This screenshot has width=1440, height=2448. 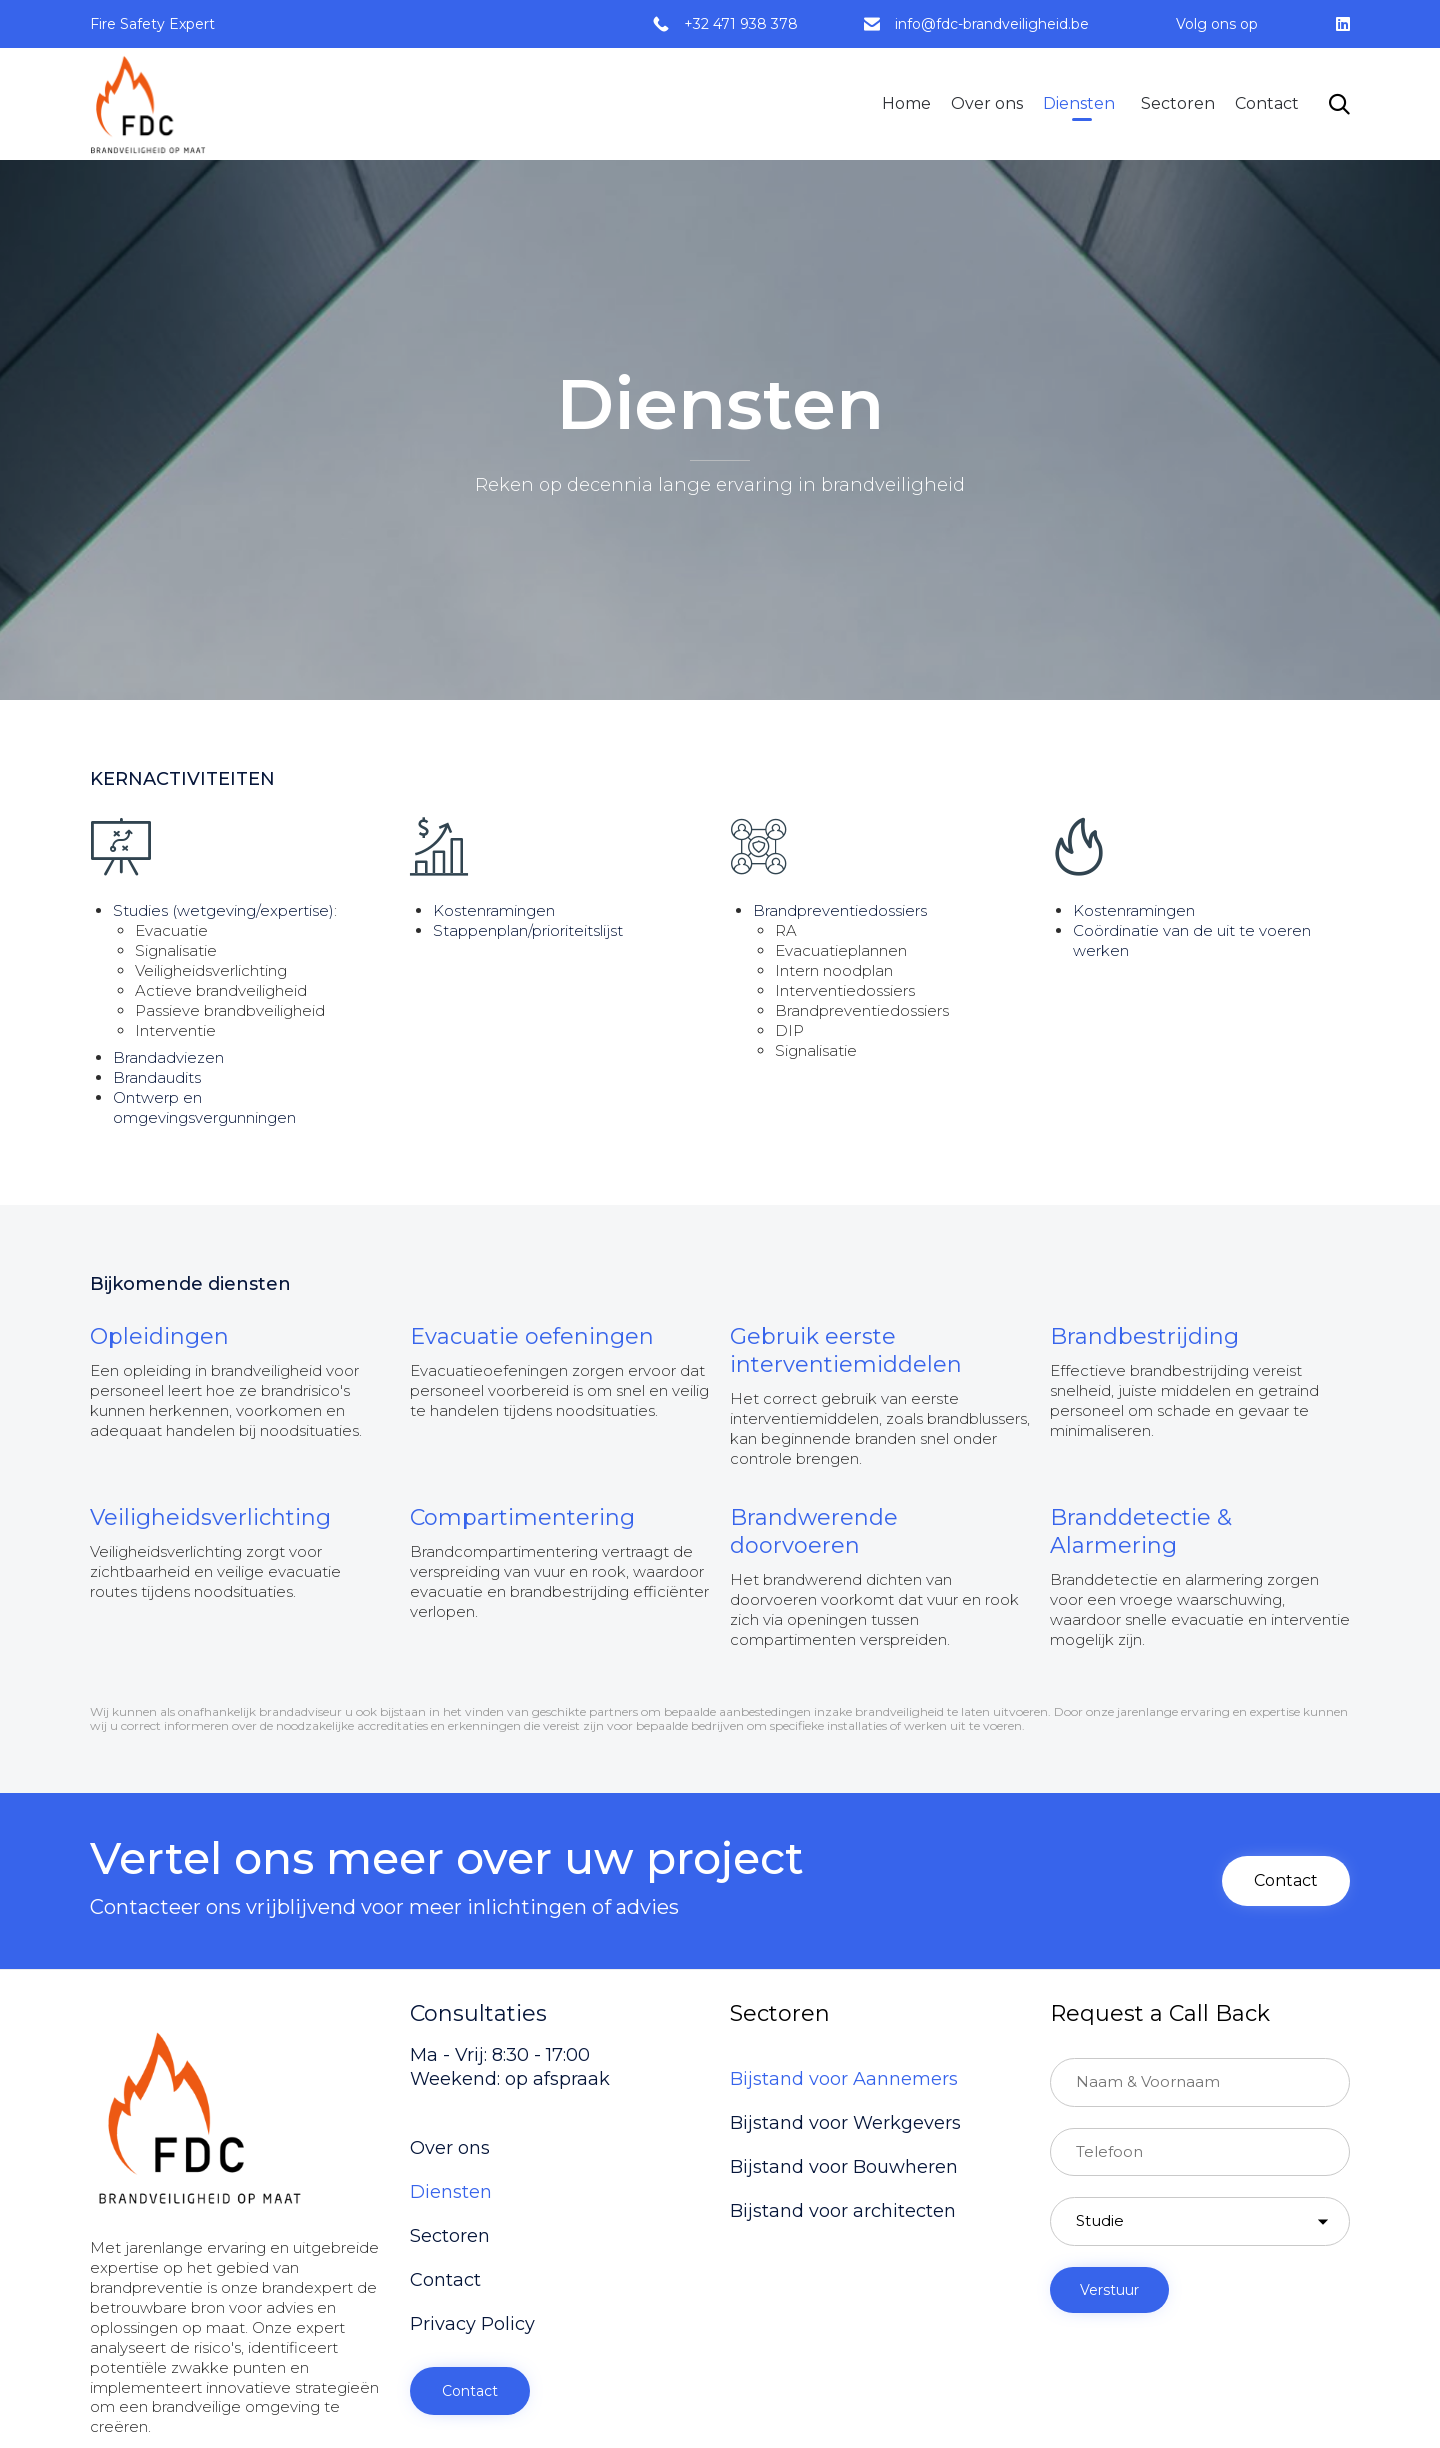 What do you see at coordinates (168, 1057) in the screenshot?
I see `Brandadviezen` at bounding box center [168, 1057].